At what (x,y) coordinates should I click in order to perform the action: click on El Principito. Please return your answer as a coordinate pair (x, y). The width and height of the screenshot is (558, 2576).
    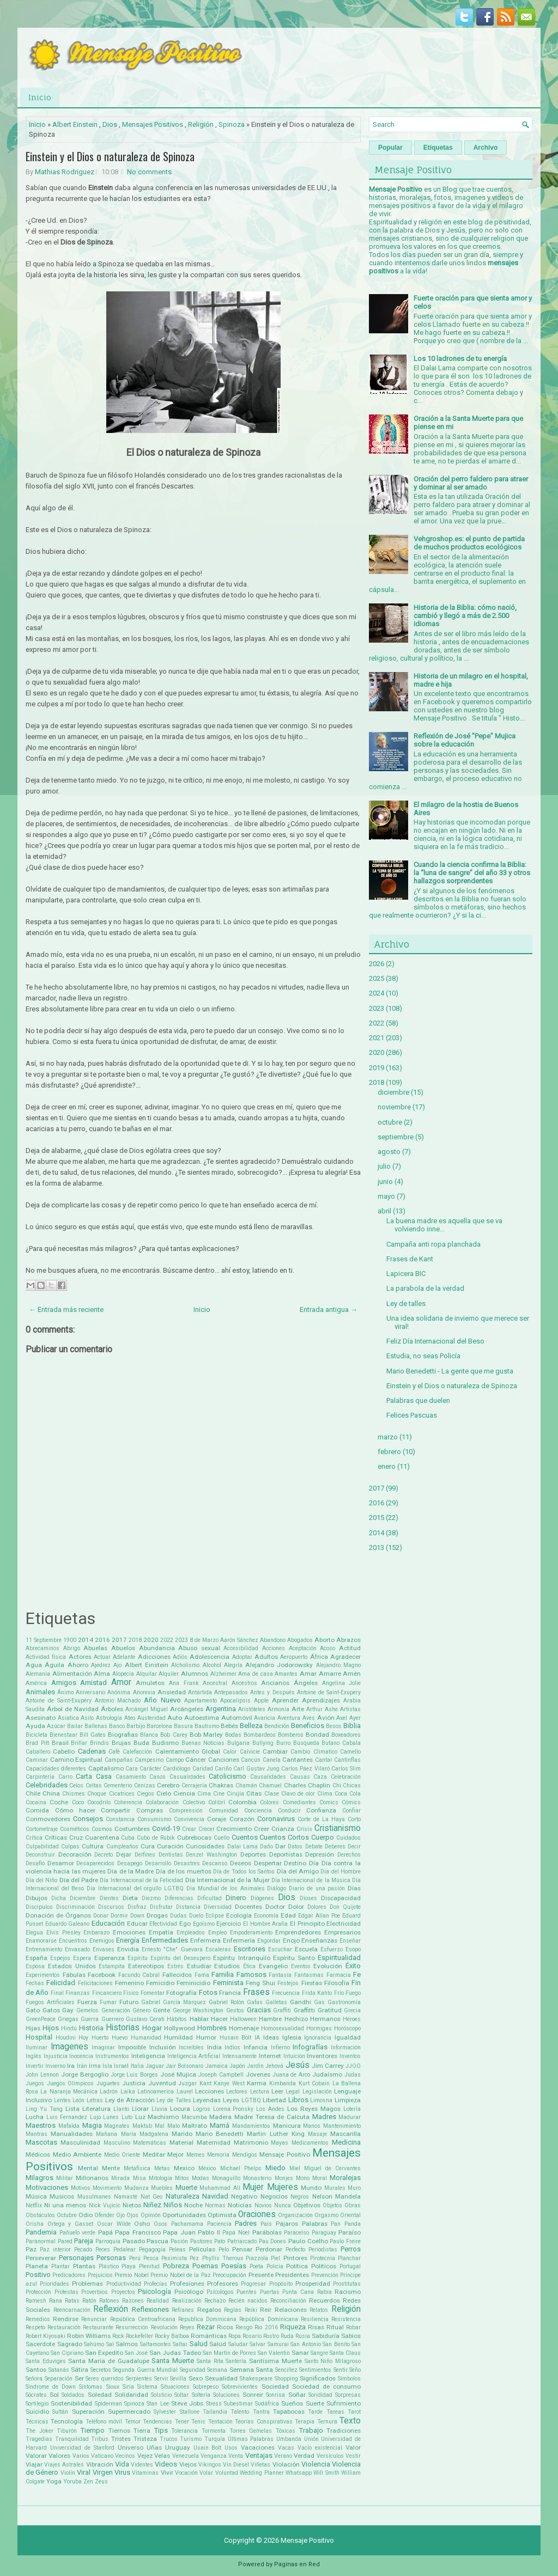
    Looking at the image, I should click on (307, 1923).